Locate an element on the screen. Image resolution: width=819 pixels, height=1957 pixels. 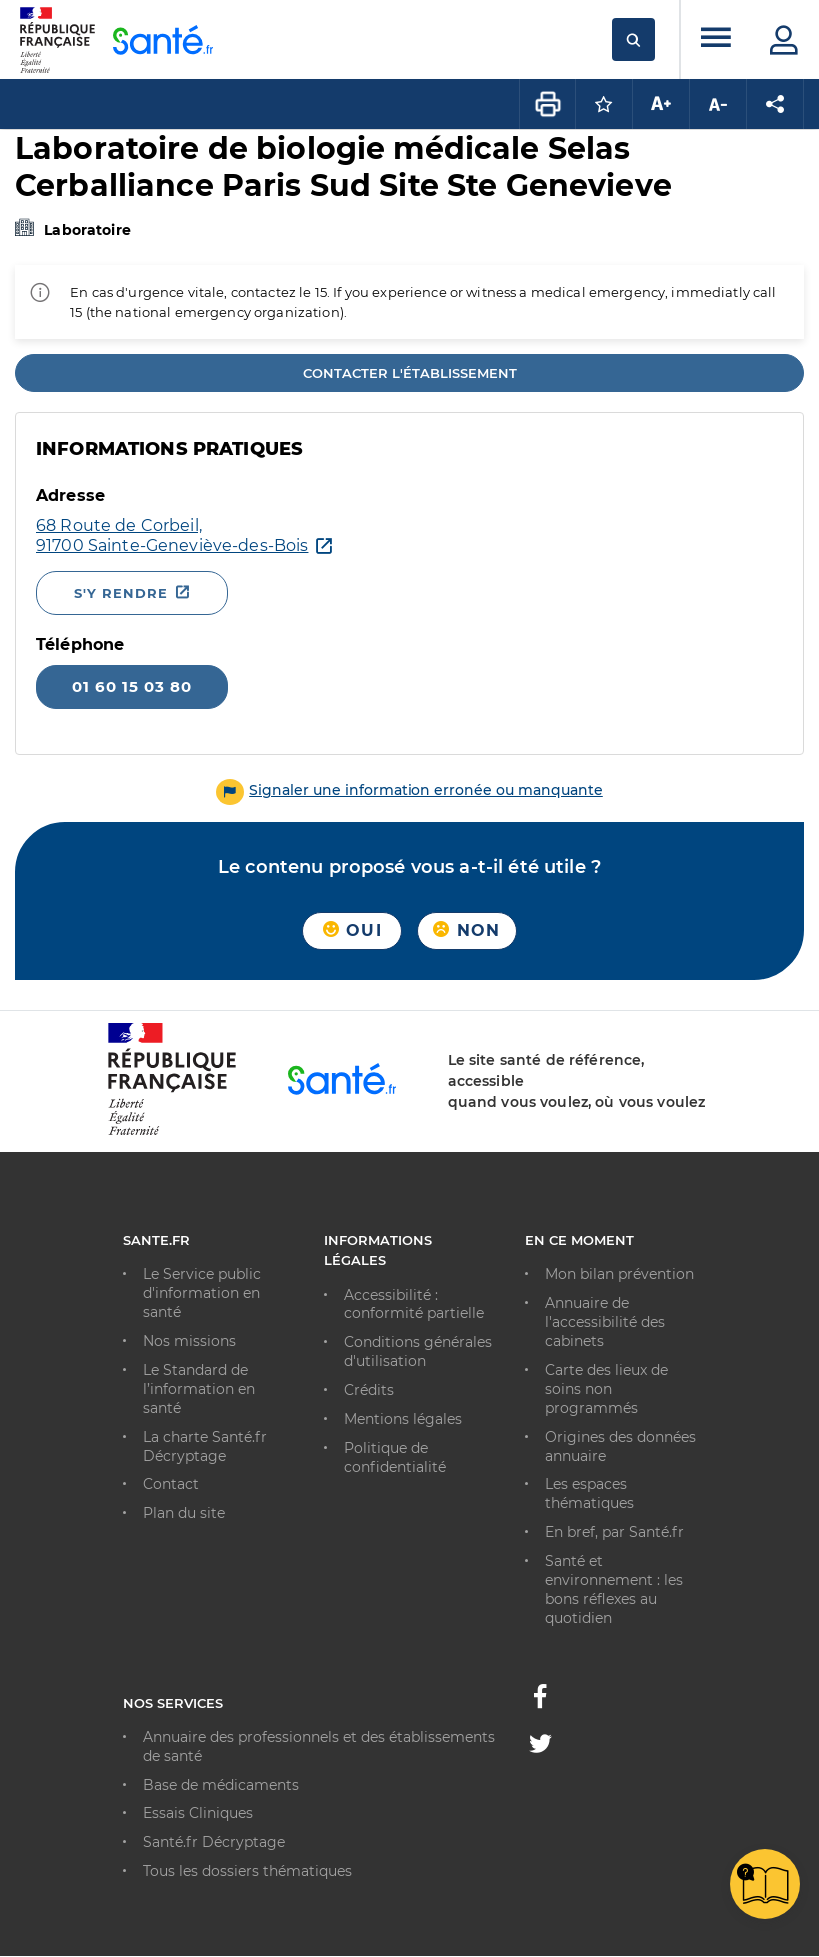
Mentions légales is located at coordinates (403, 1419).